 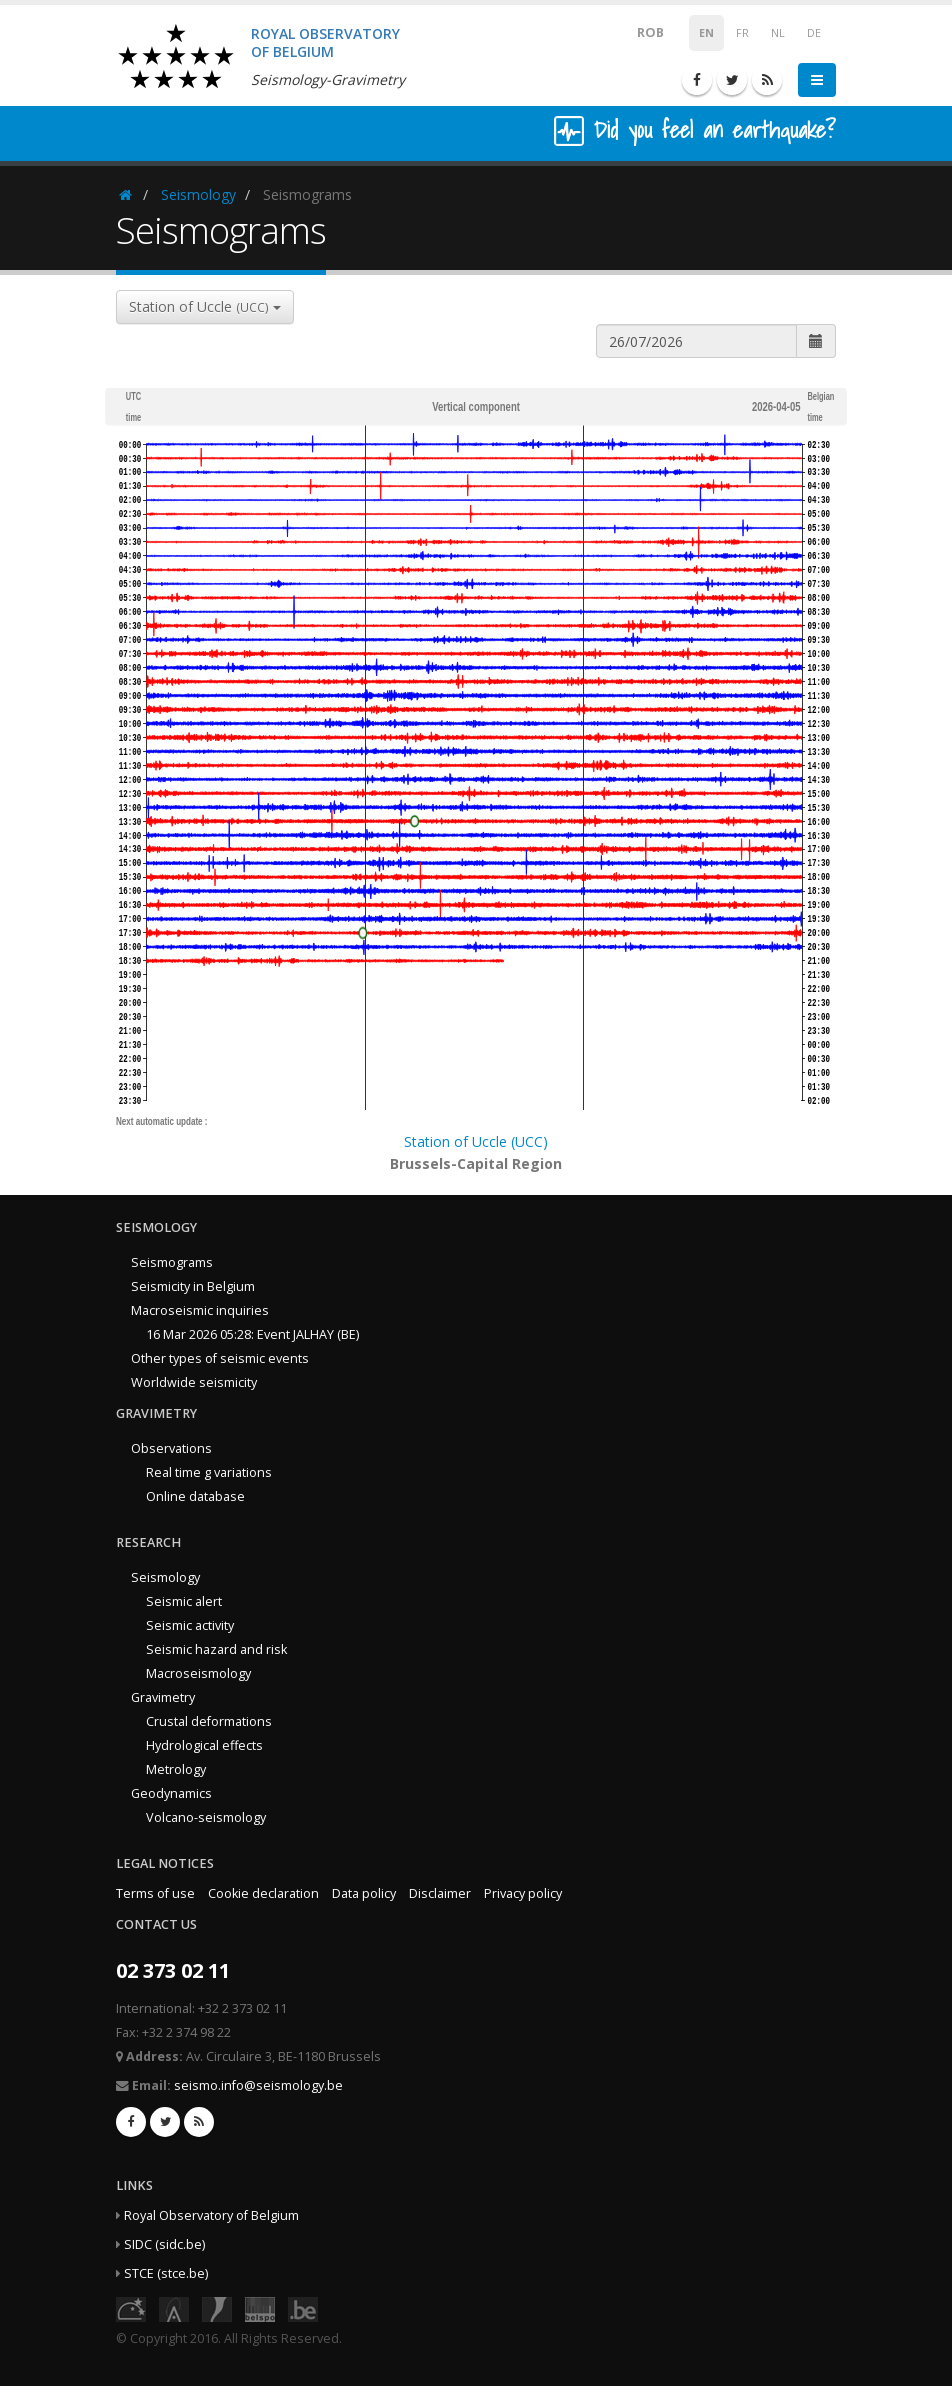 I want to click on Data policy, so click(x=364, y=1893).